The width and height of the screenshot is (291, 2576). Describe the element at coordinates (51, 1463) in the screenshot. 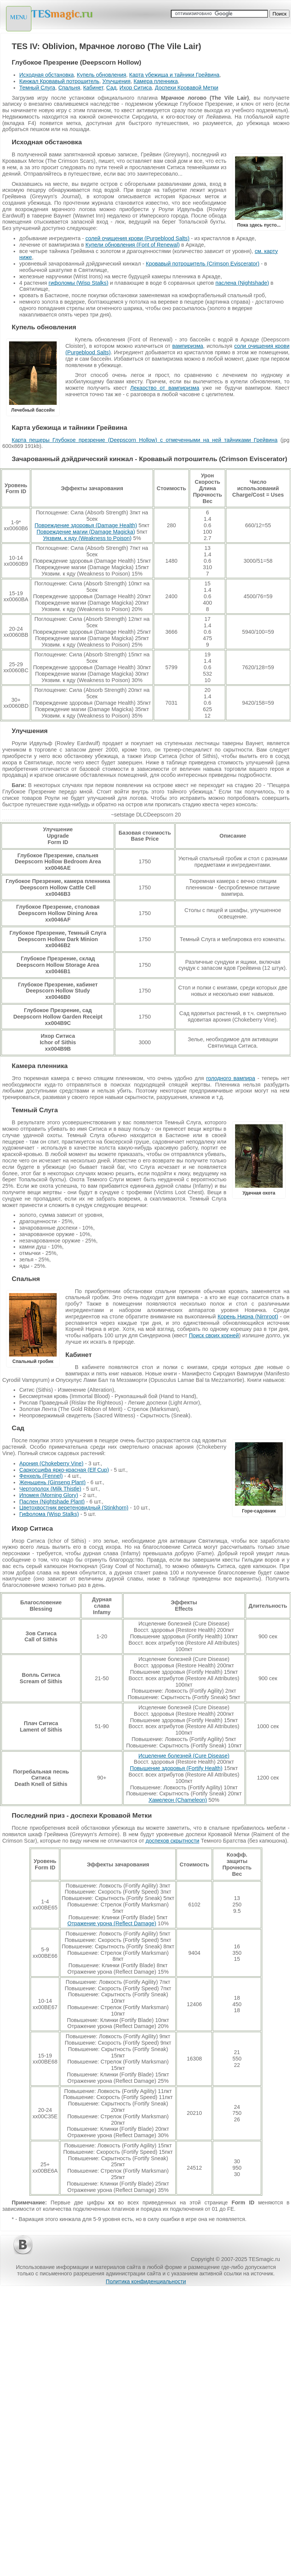

I see `Арония (Chokeberry Vine)` at that location.